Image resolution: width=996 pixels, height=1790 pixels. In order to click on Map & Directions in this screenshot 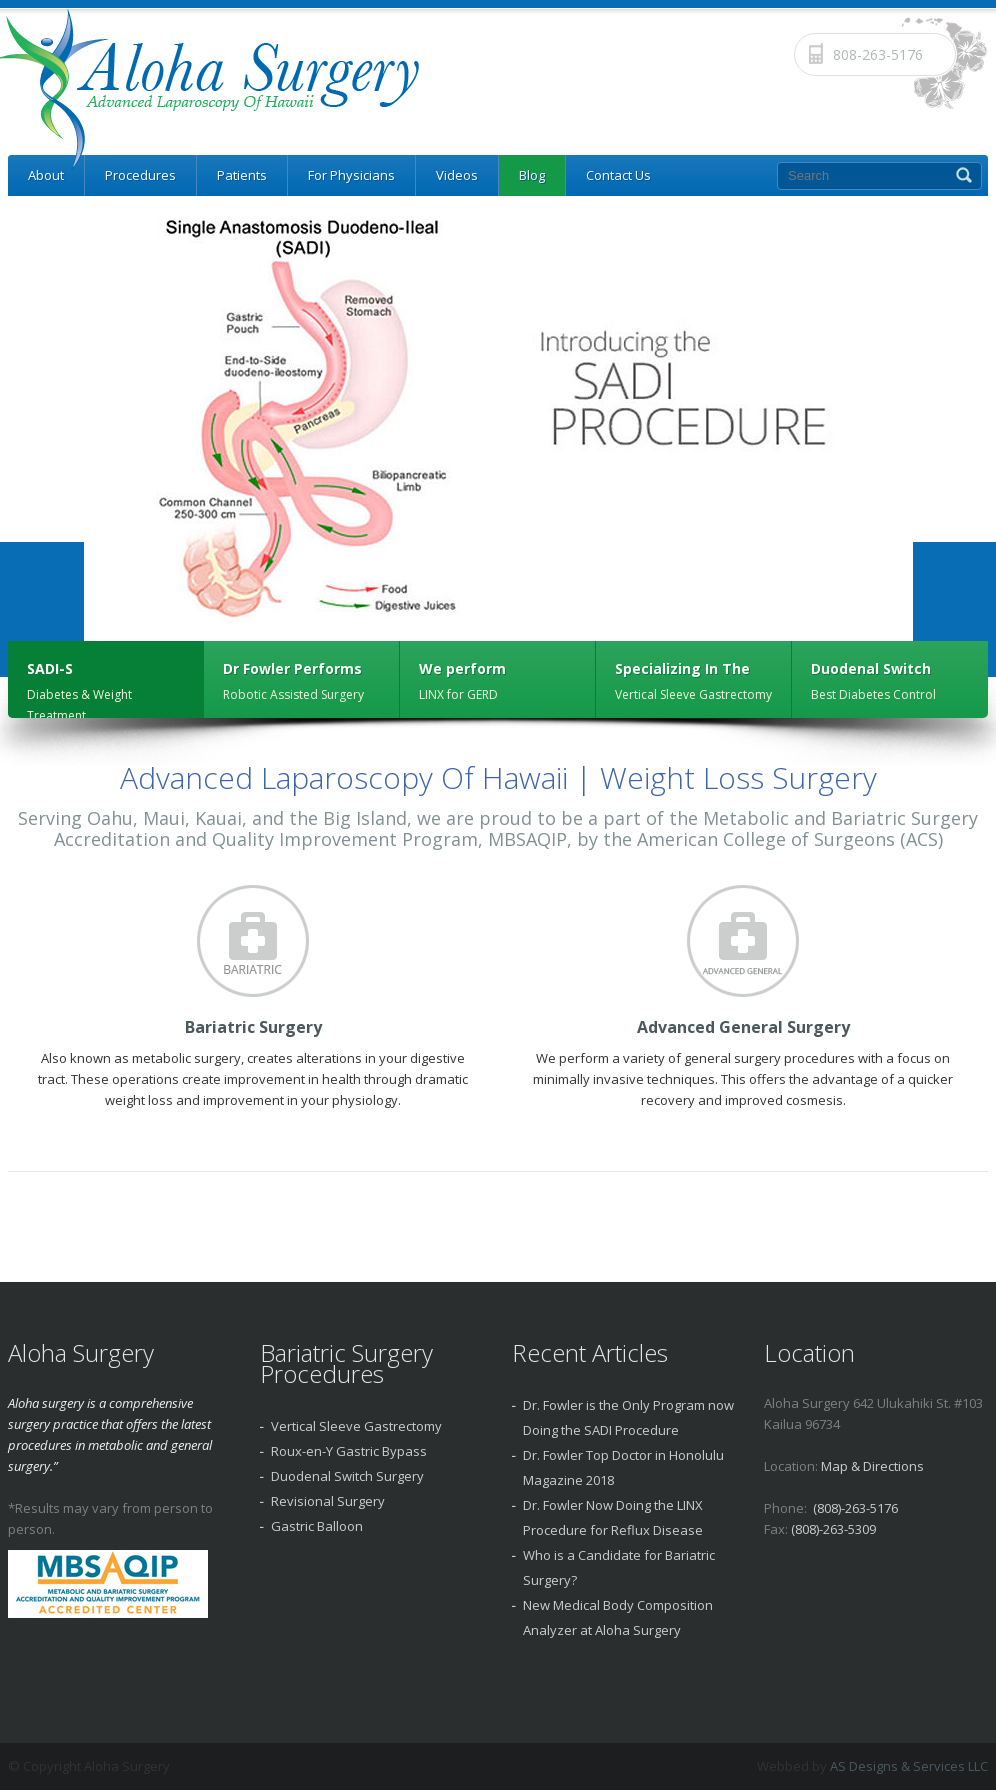, I will do `click(872, 1466)`.